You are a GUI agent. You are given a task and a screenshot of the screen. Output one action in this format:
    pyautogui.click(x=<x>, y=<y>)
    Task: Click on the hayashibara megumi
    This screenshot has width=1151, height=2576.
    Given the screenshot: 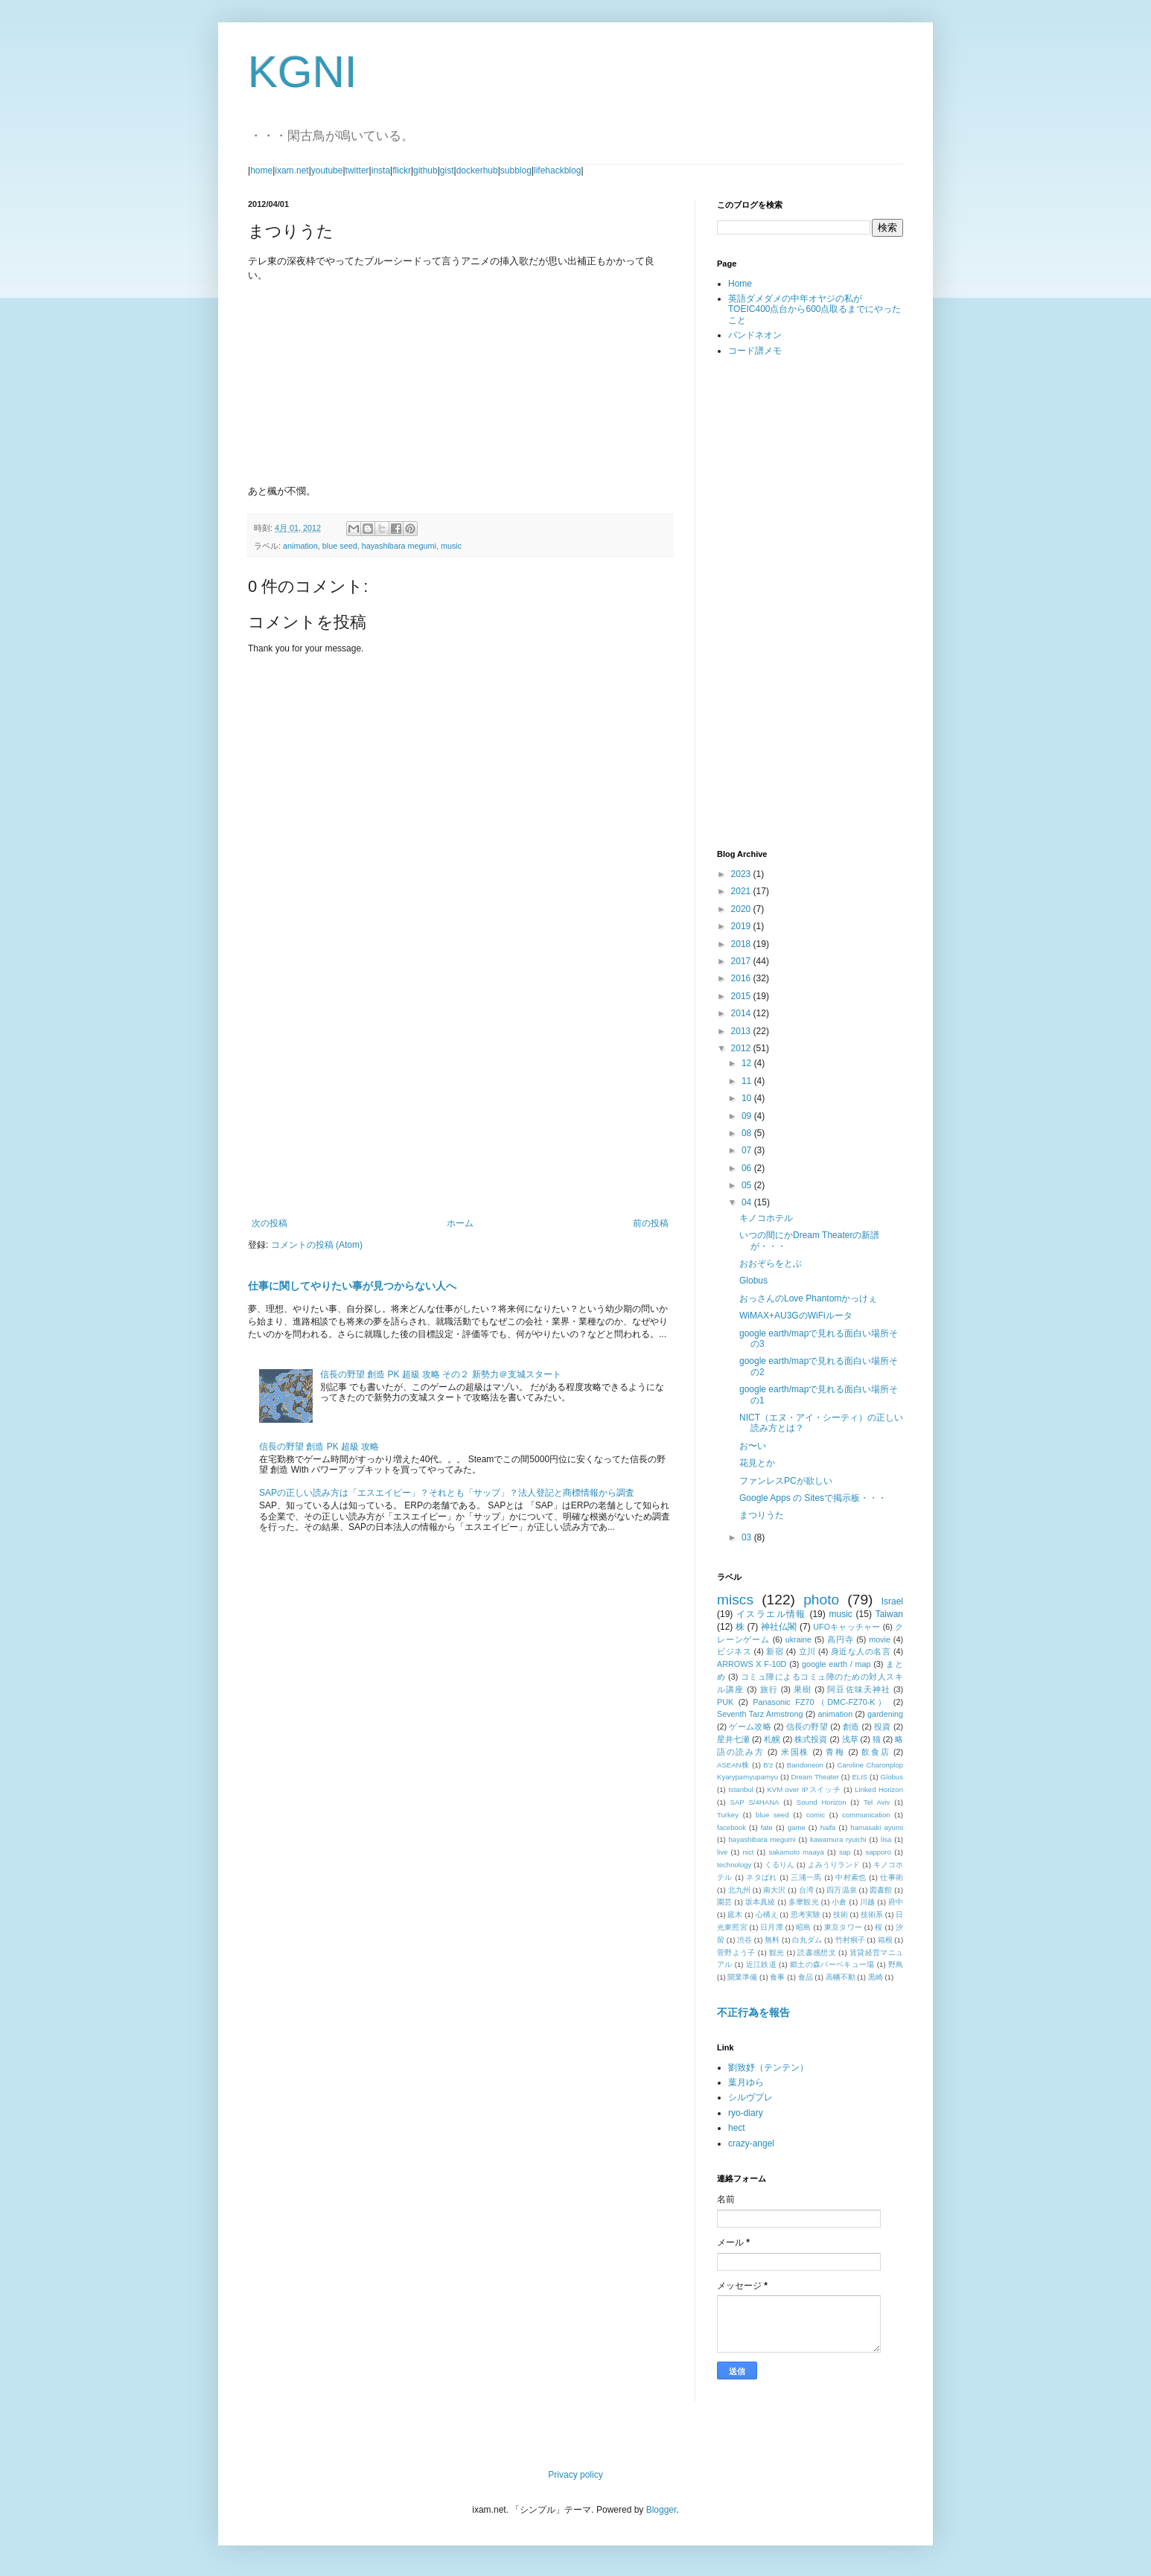 What is the action you would take?
    pyautogui.click(x=399, y=545)
    